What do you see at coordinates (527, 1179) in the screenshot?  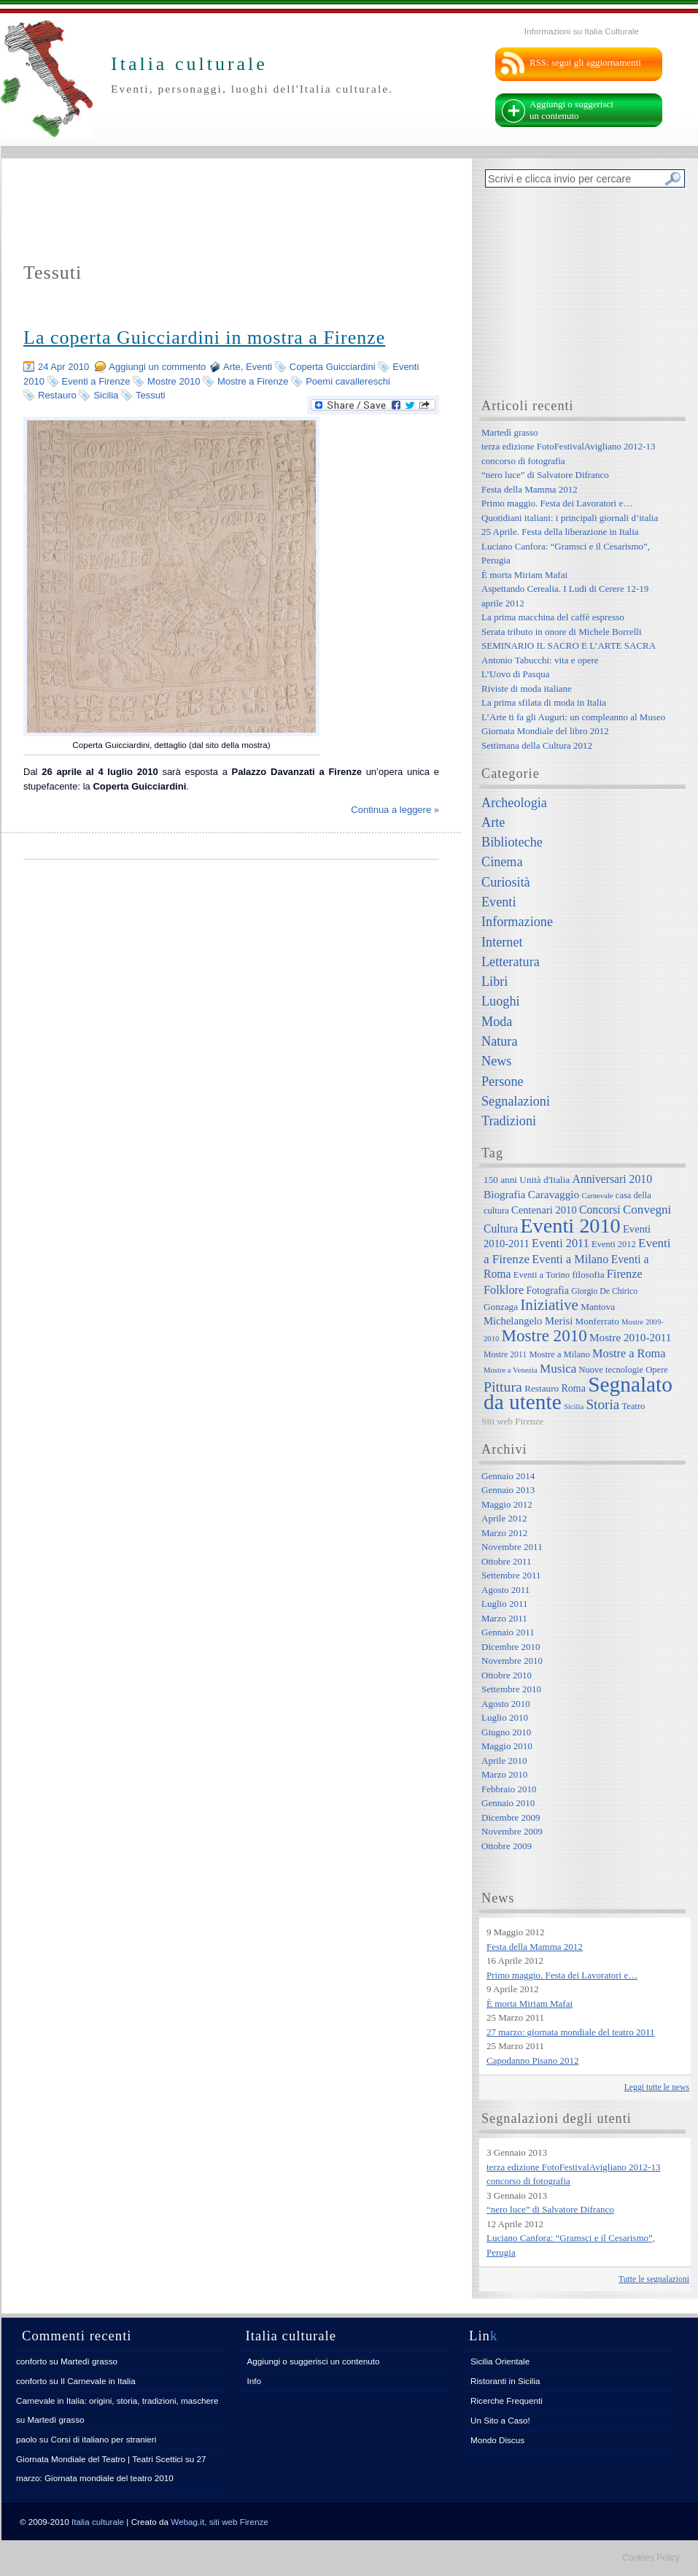 I see `150 anni Unità d'Italia [150 anni Unità d'Italia (8 elementi)]` at bounding box center [527, 1179].